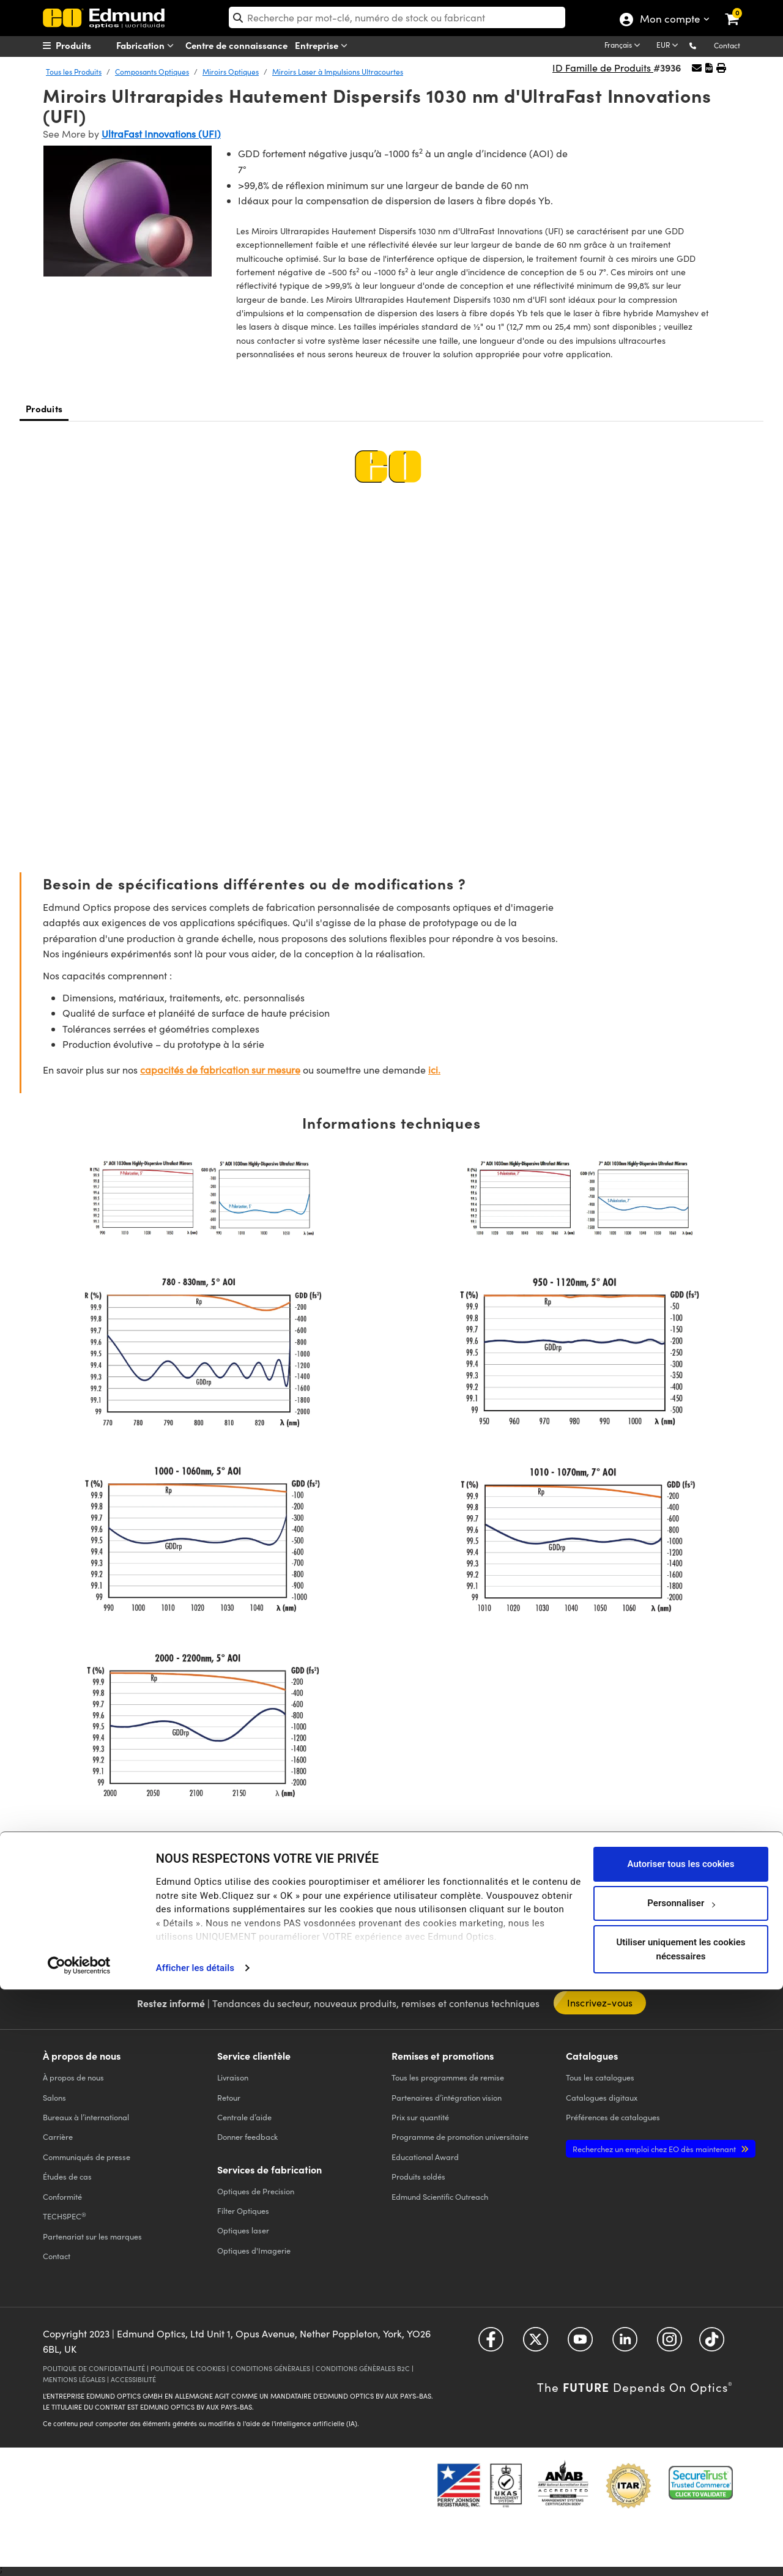 This screenshot has height=2576, width=783. What do you see at coordinates (460, 2136) in the screenshot?
I see `Programme de promotion universitaire` at bounding box center [460, 2136].